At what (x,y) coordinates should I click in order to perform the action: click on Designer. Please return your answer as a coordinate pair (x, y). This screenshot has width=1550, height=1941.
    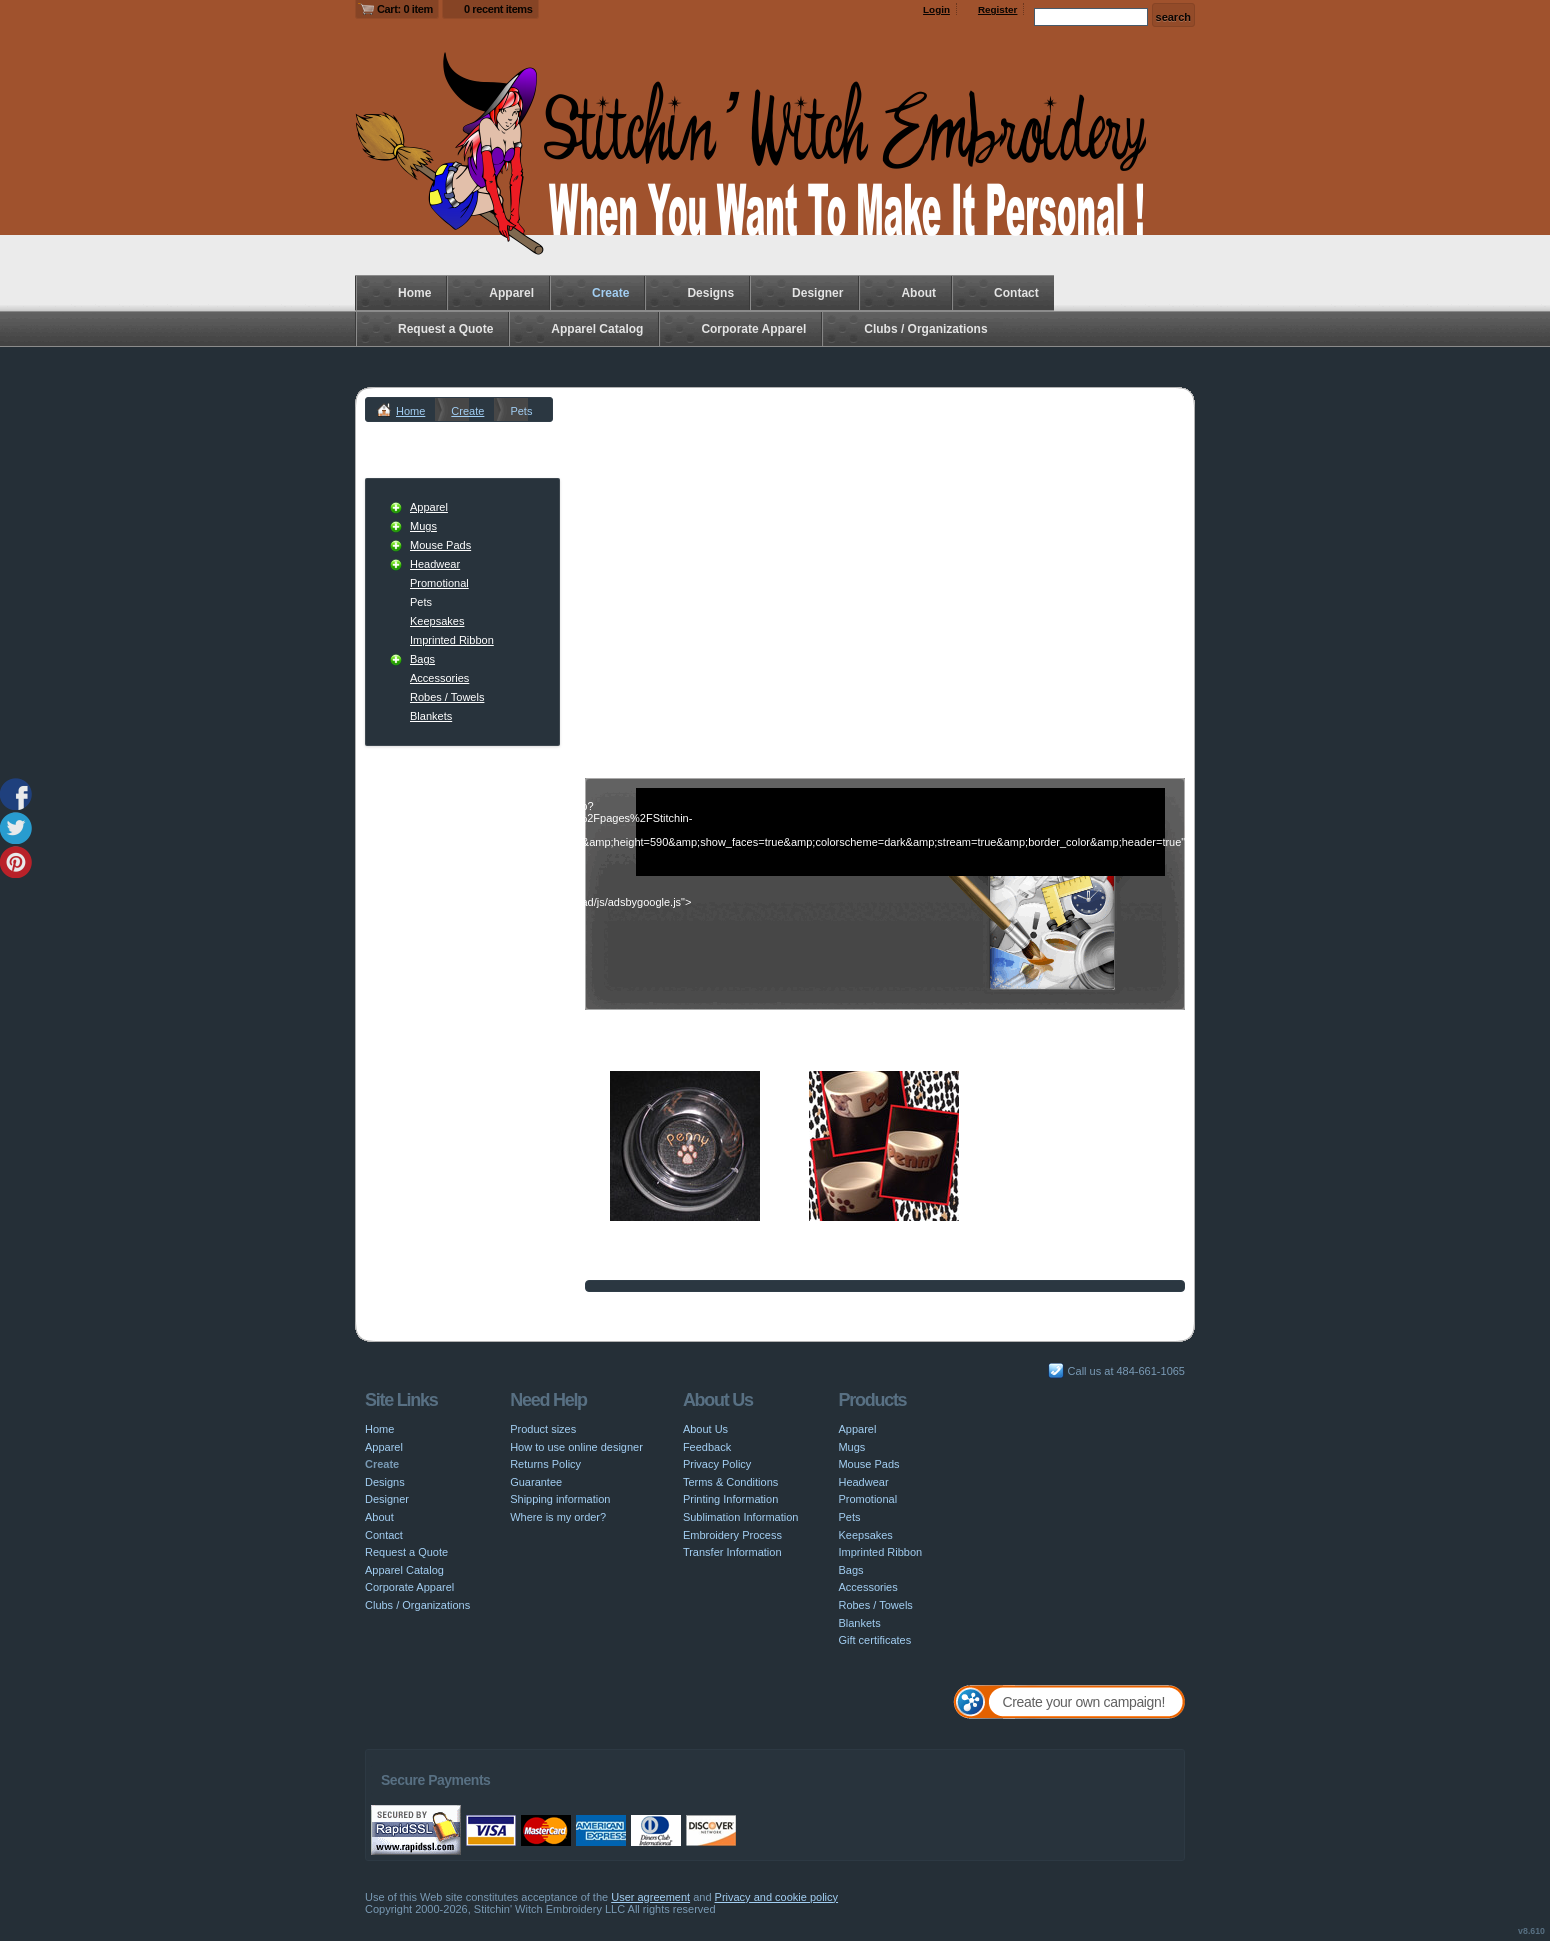
    Looking at the image, I should click on (817, 293).